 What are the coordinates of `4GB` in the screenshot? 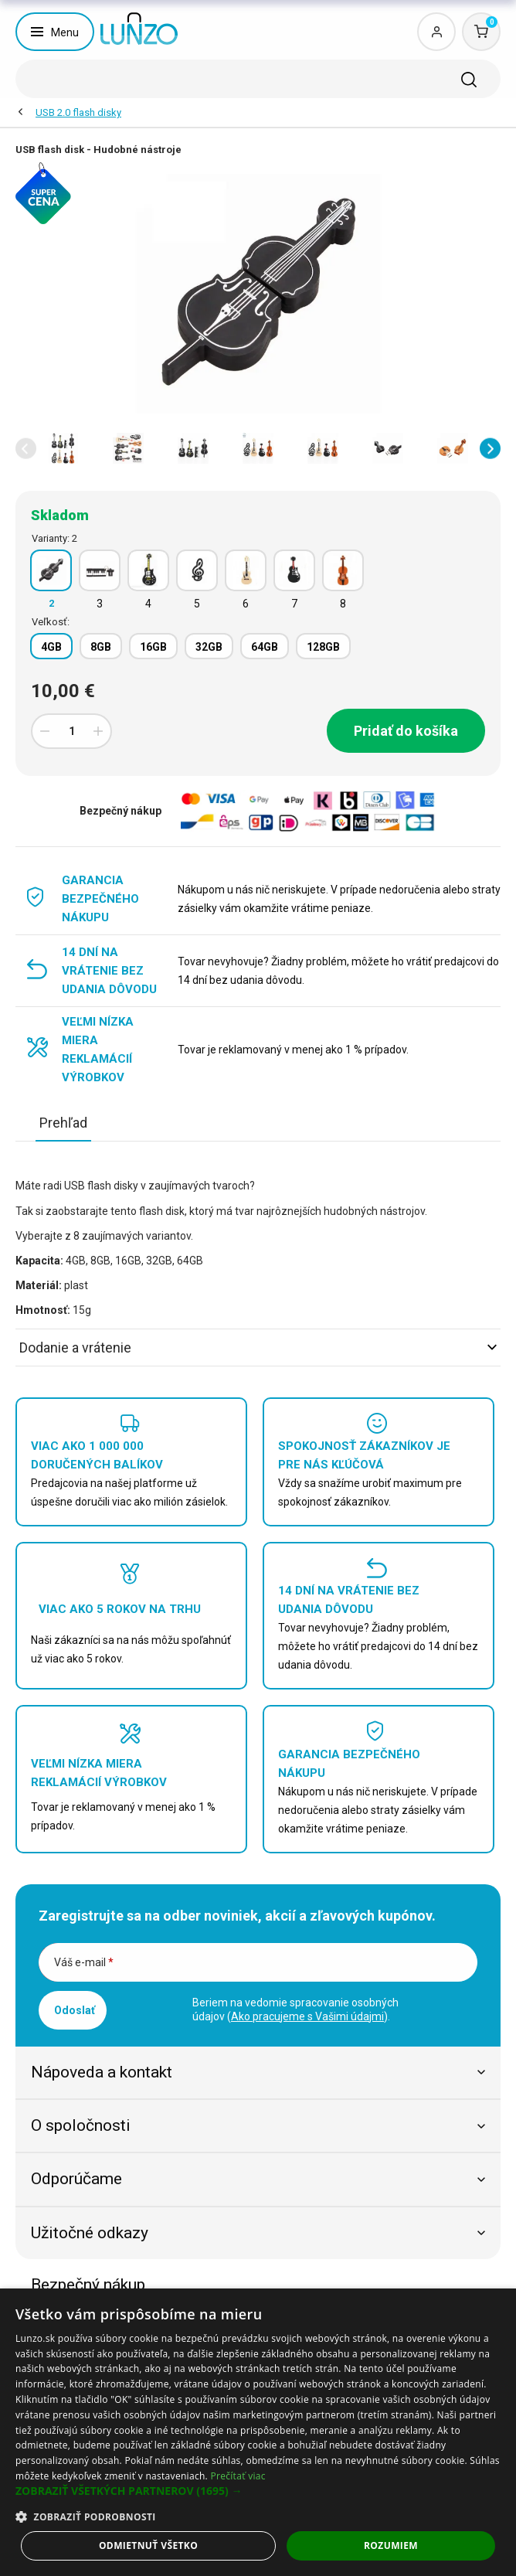 It's located at (51, 647).